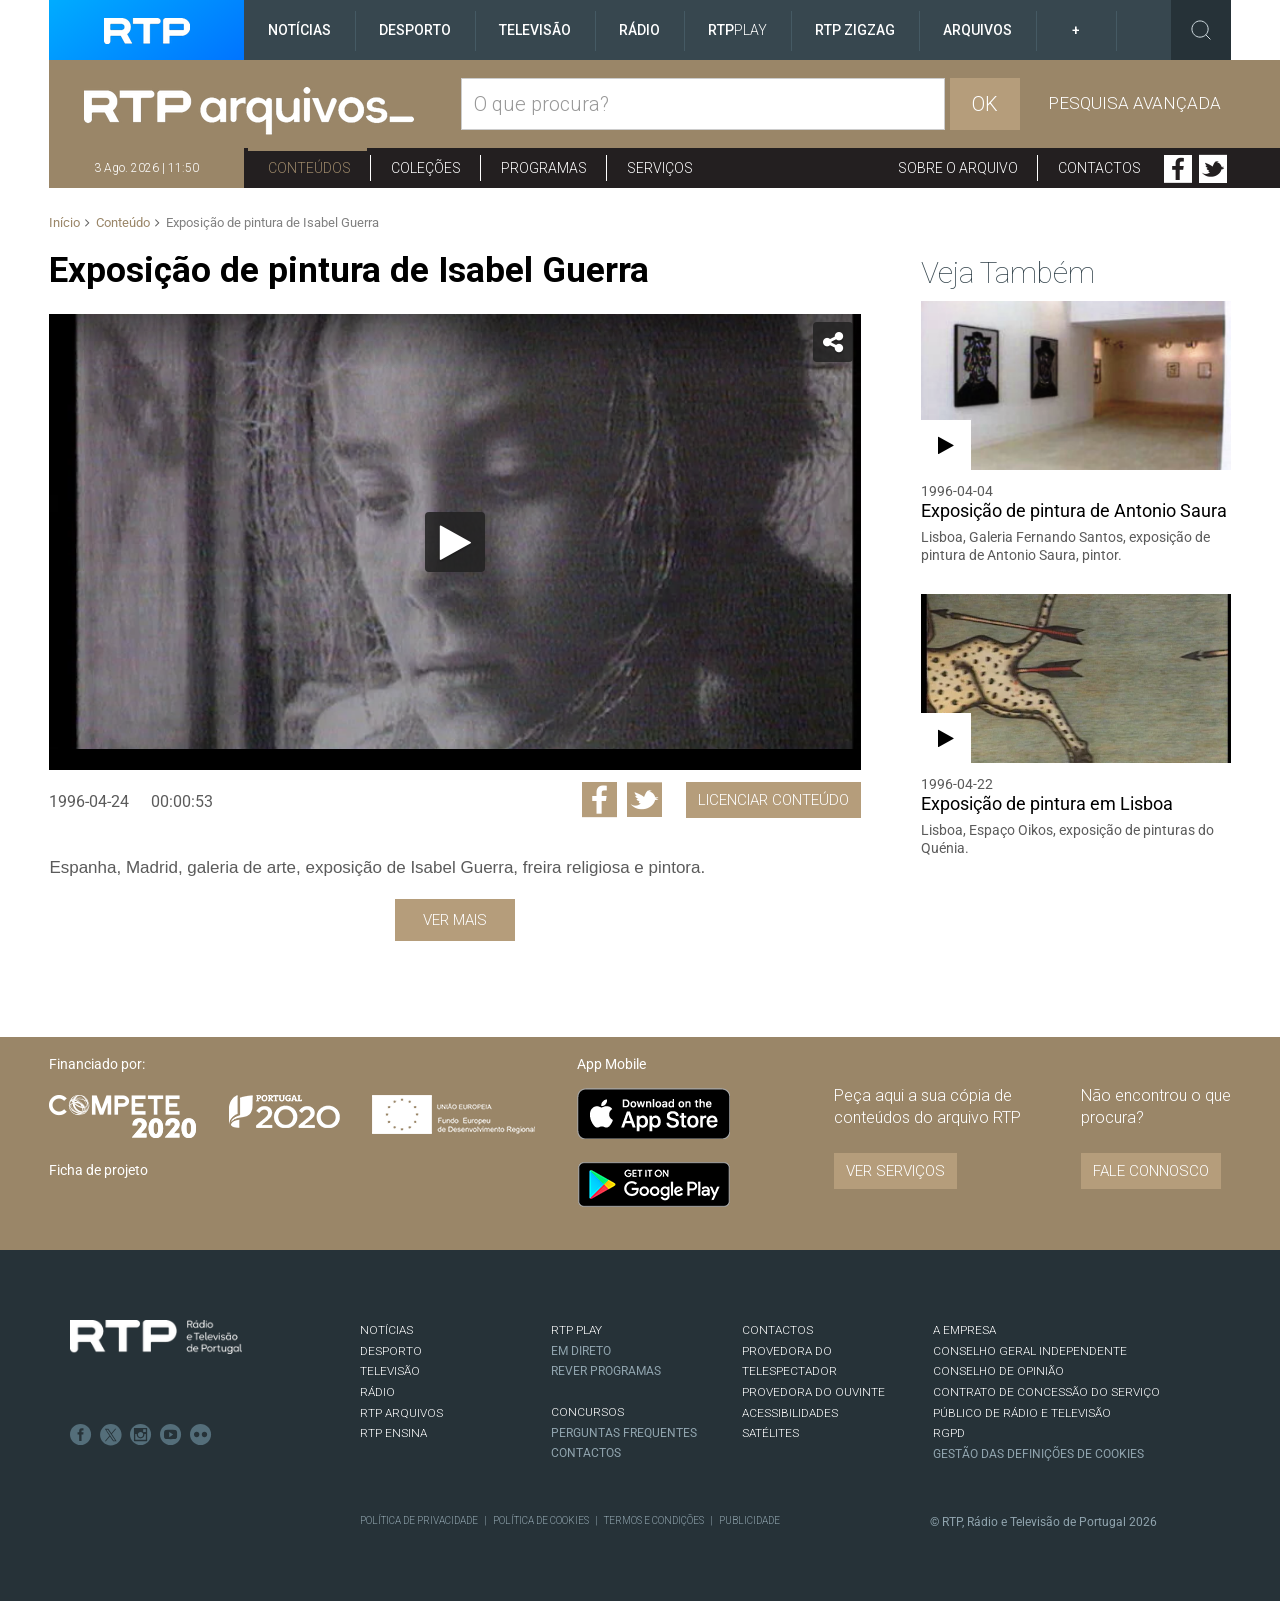 The image size is (1280, 1601). What do you see at coordinates (777, 1330) in the screenshot?
I see `CONTACTOS` at bounding box center [777, 1330].